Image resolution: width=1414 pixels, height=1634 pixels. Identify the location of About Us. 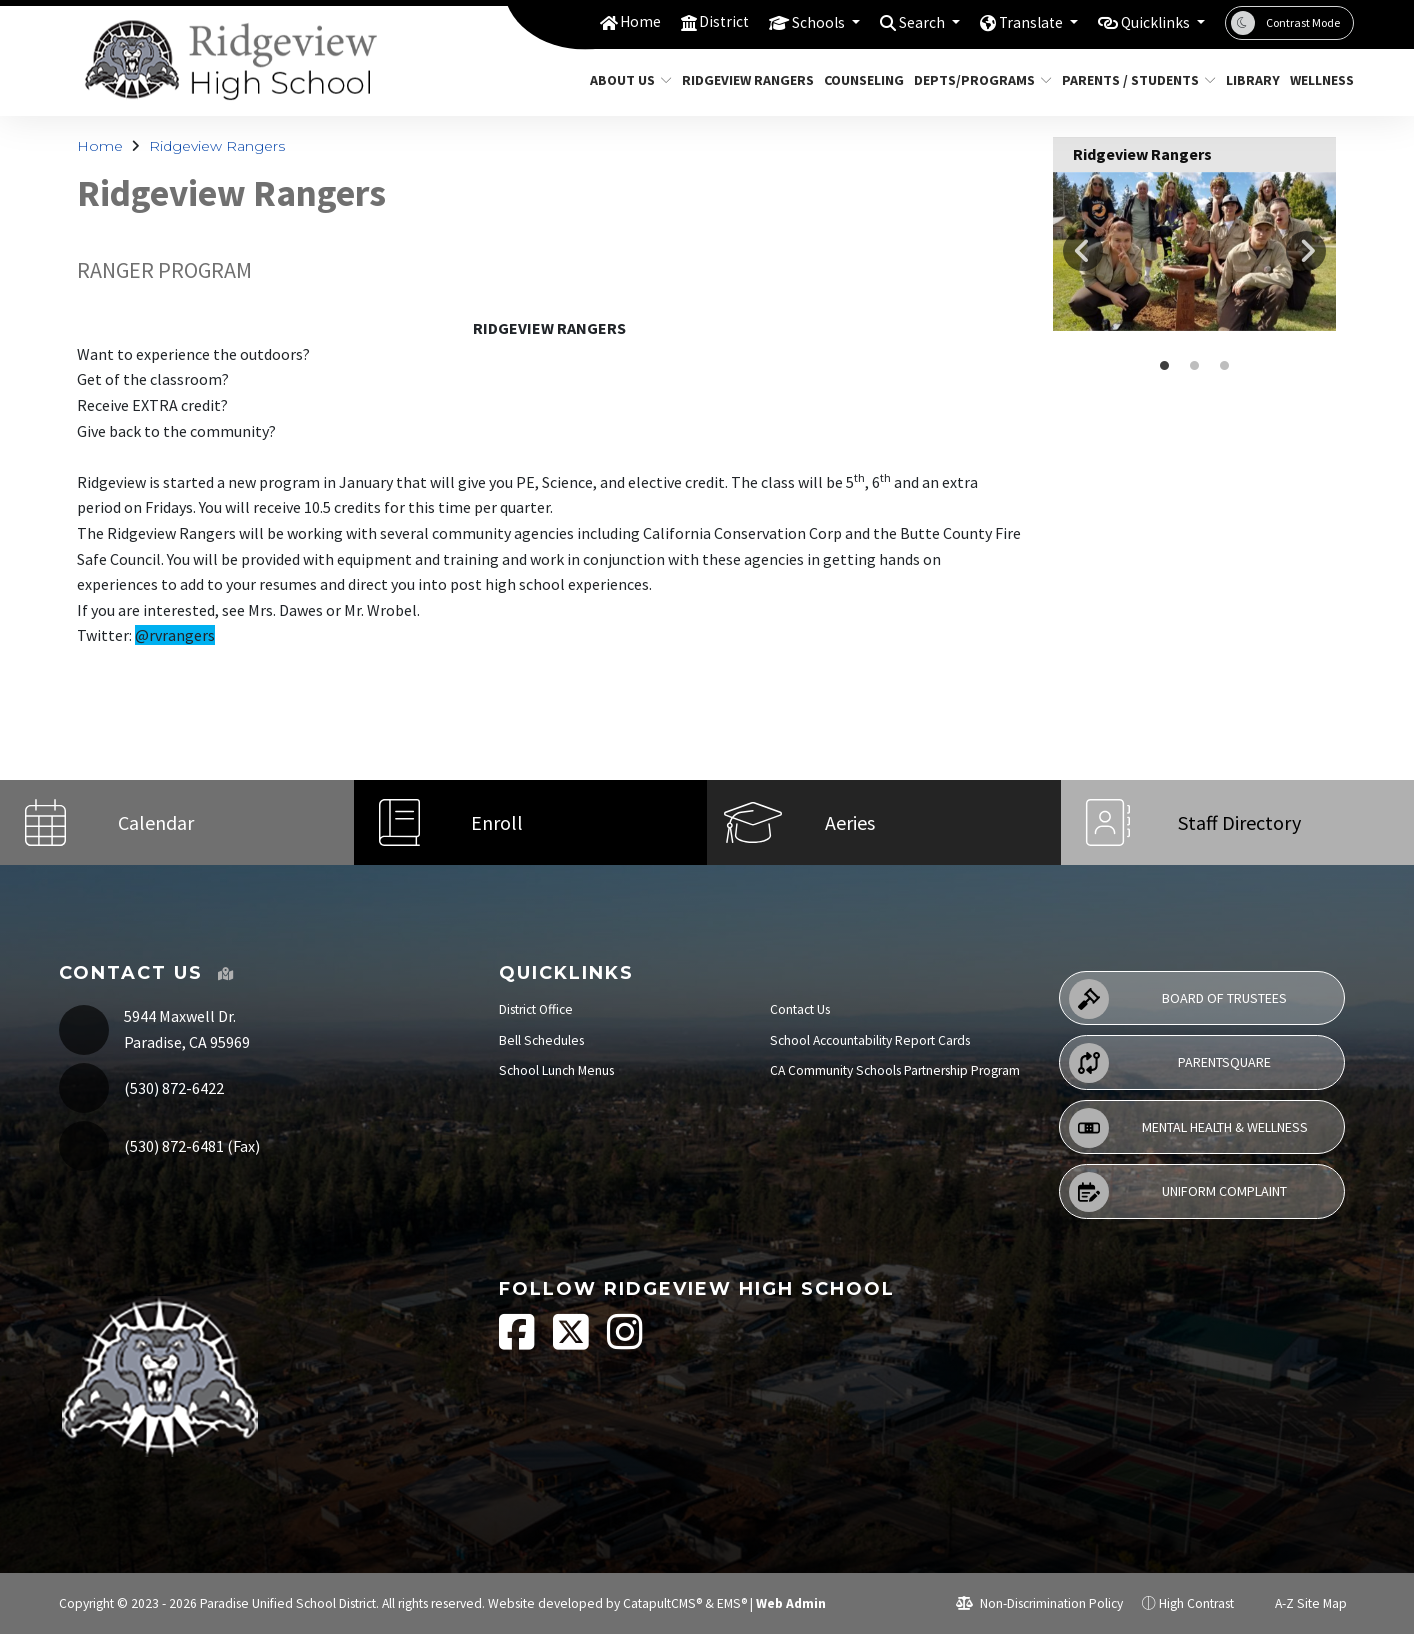
(626, 80).